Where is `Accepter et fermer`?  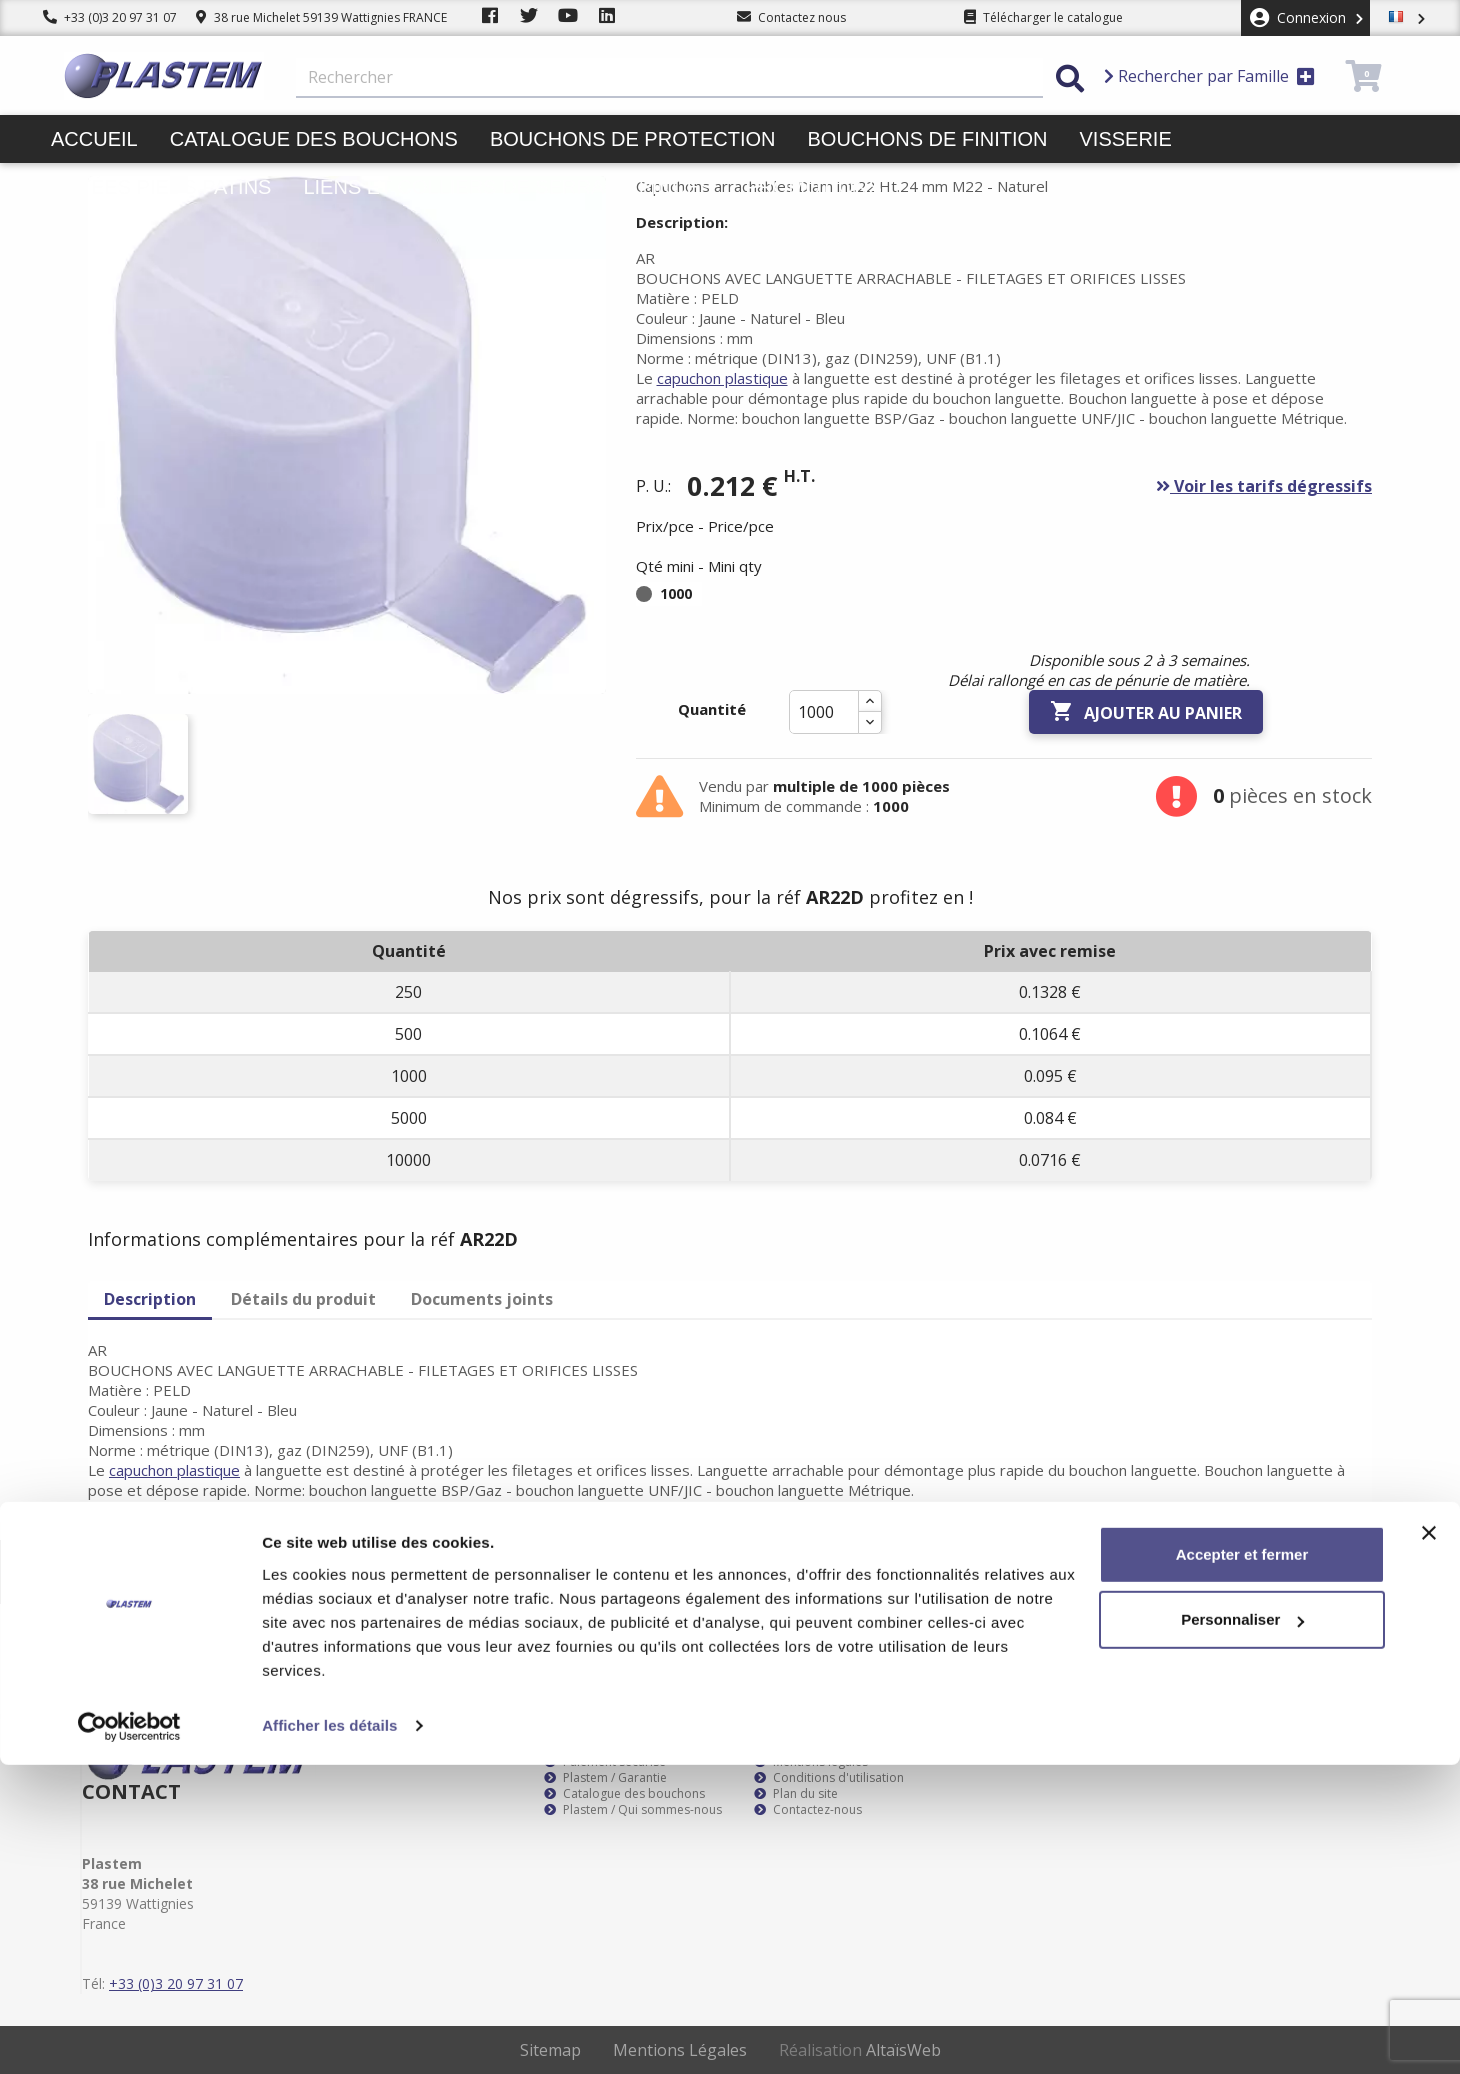
Accepter et fermer is located at coordinates (1242, 1863).